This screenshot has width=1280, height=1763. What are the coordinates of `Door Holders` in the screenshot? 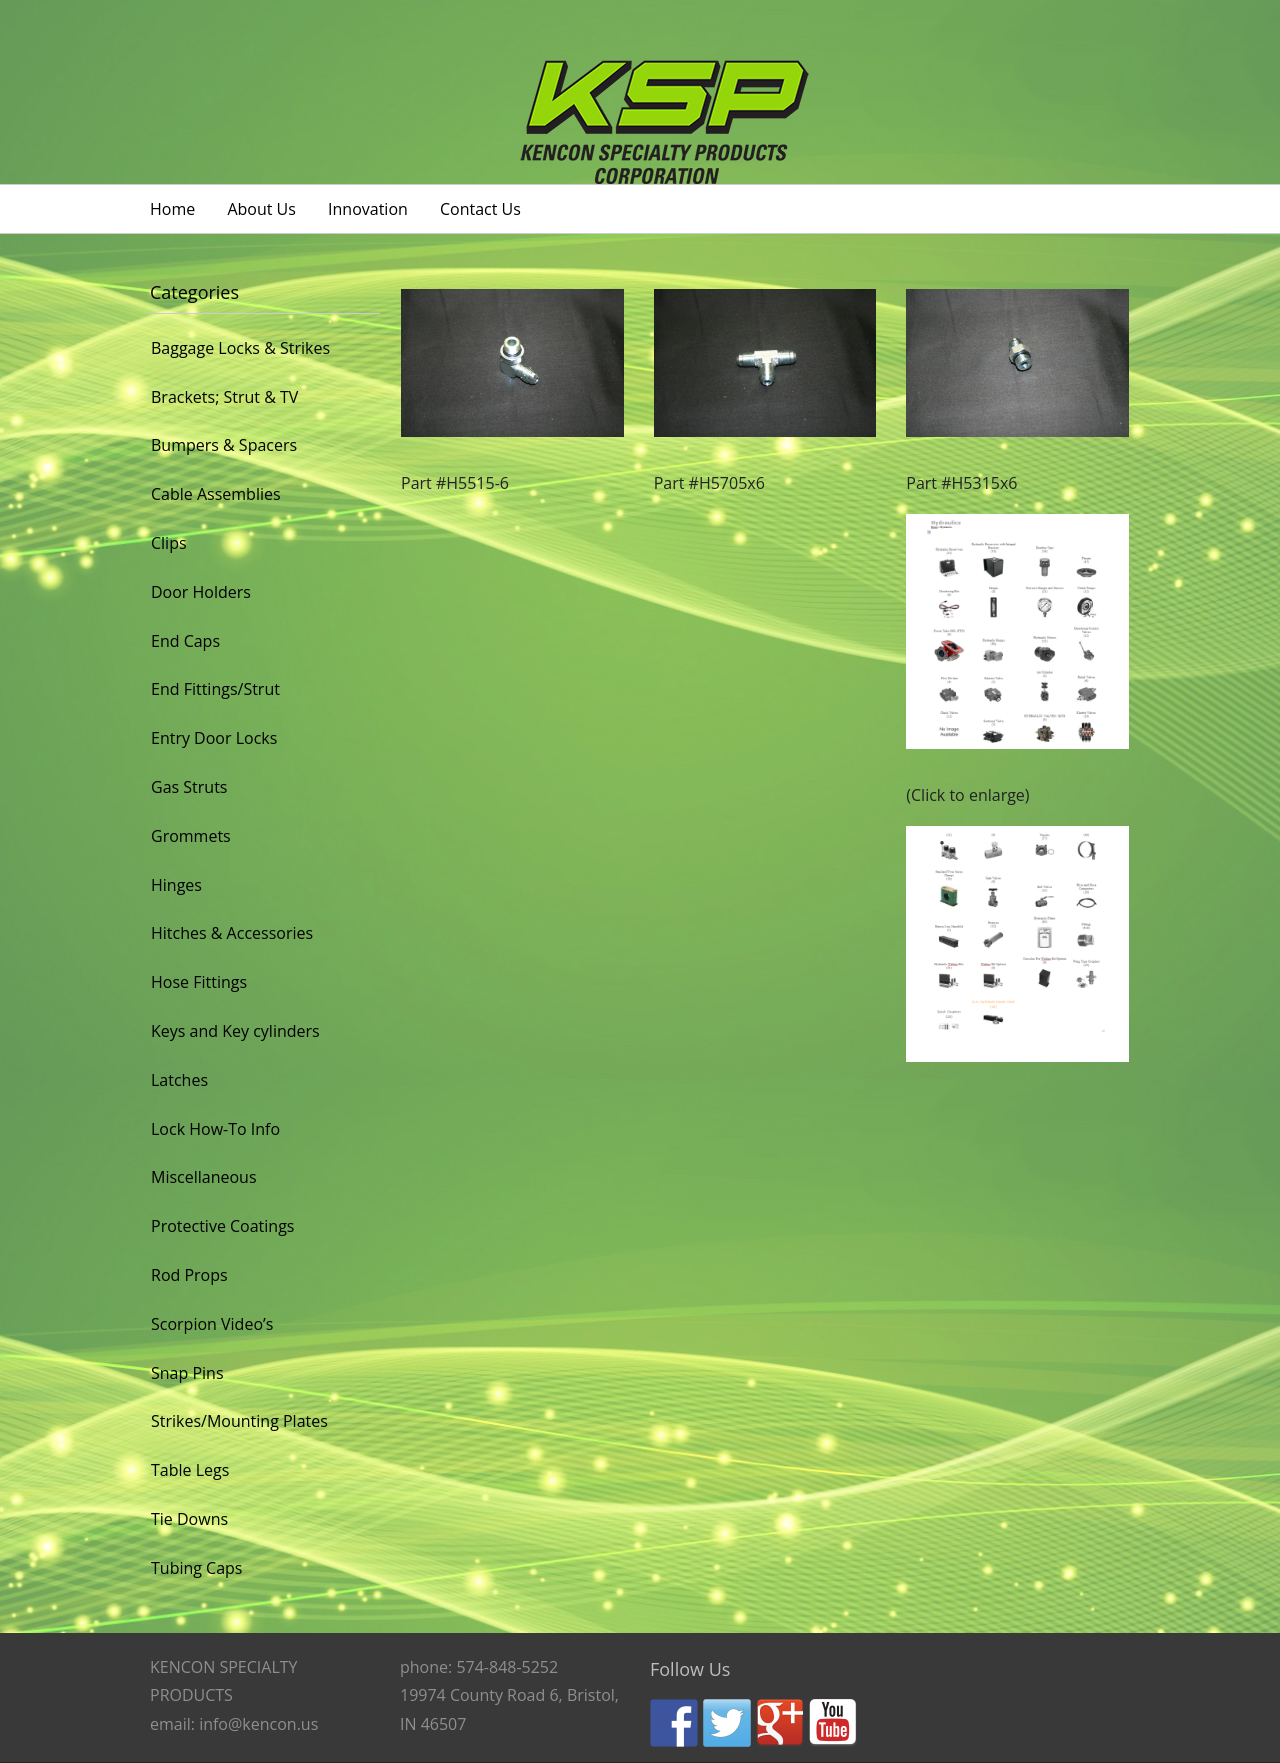 It's located at (201, 592).